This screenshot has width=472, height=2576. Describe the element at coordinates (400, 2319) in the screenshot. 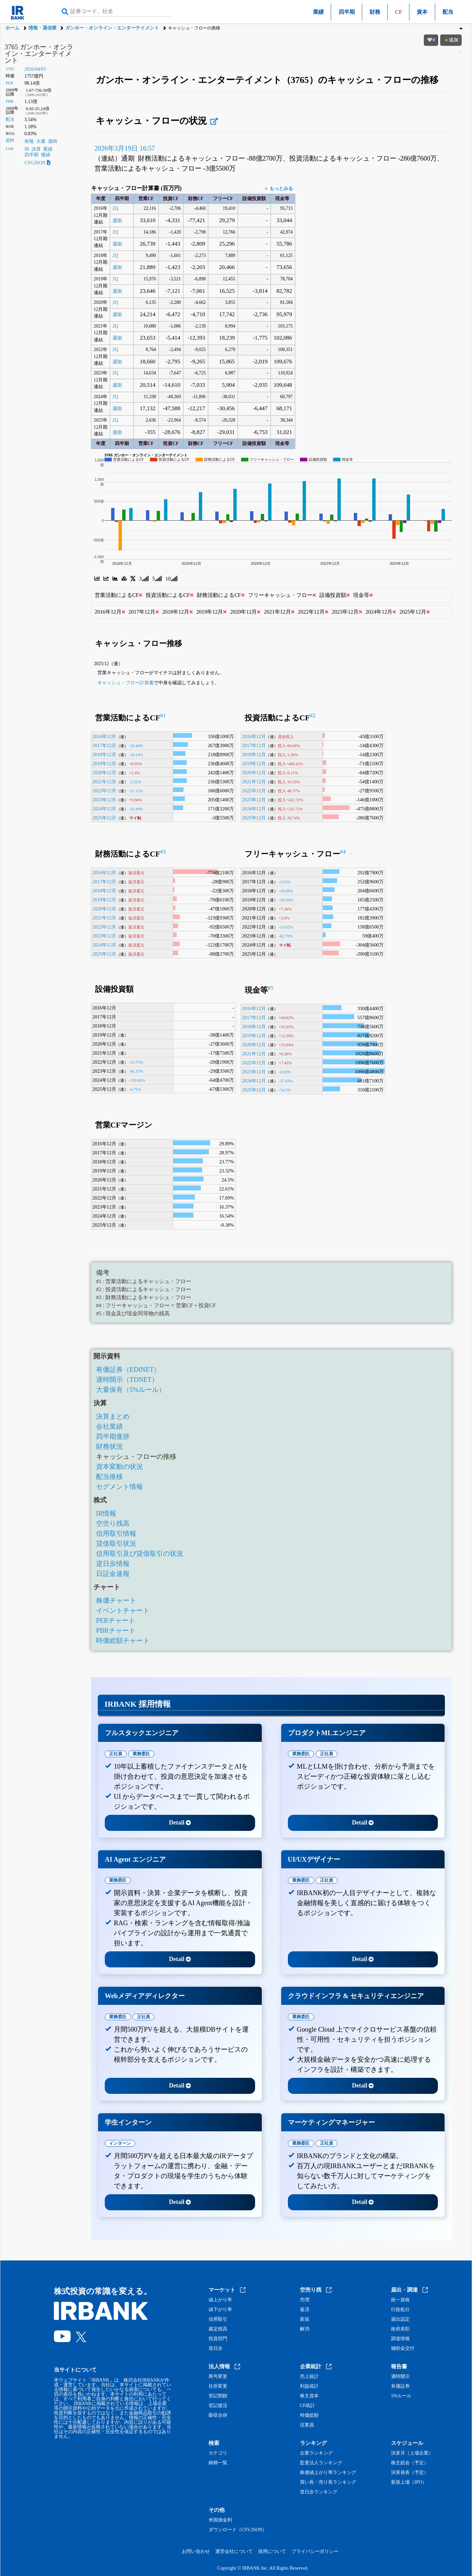

I see `届出認定` at that location.